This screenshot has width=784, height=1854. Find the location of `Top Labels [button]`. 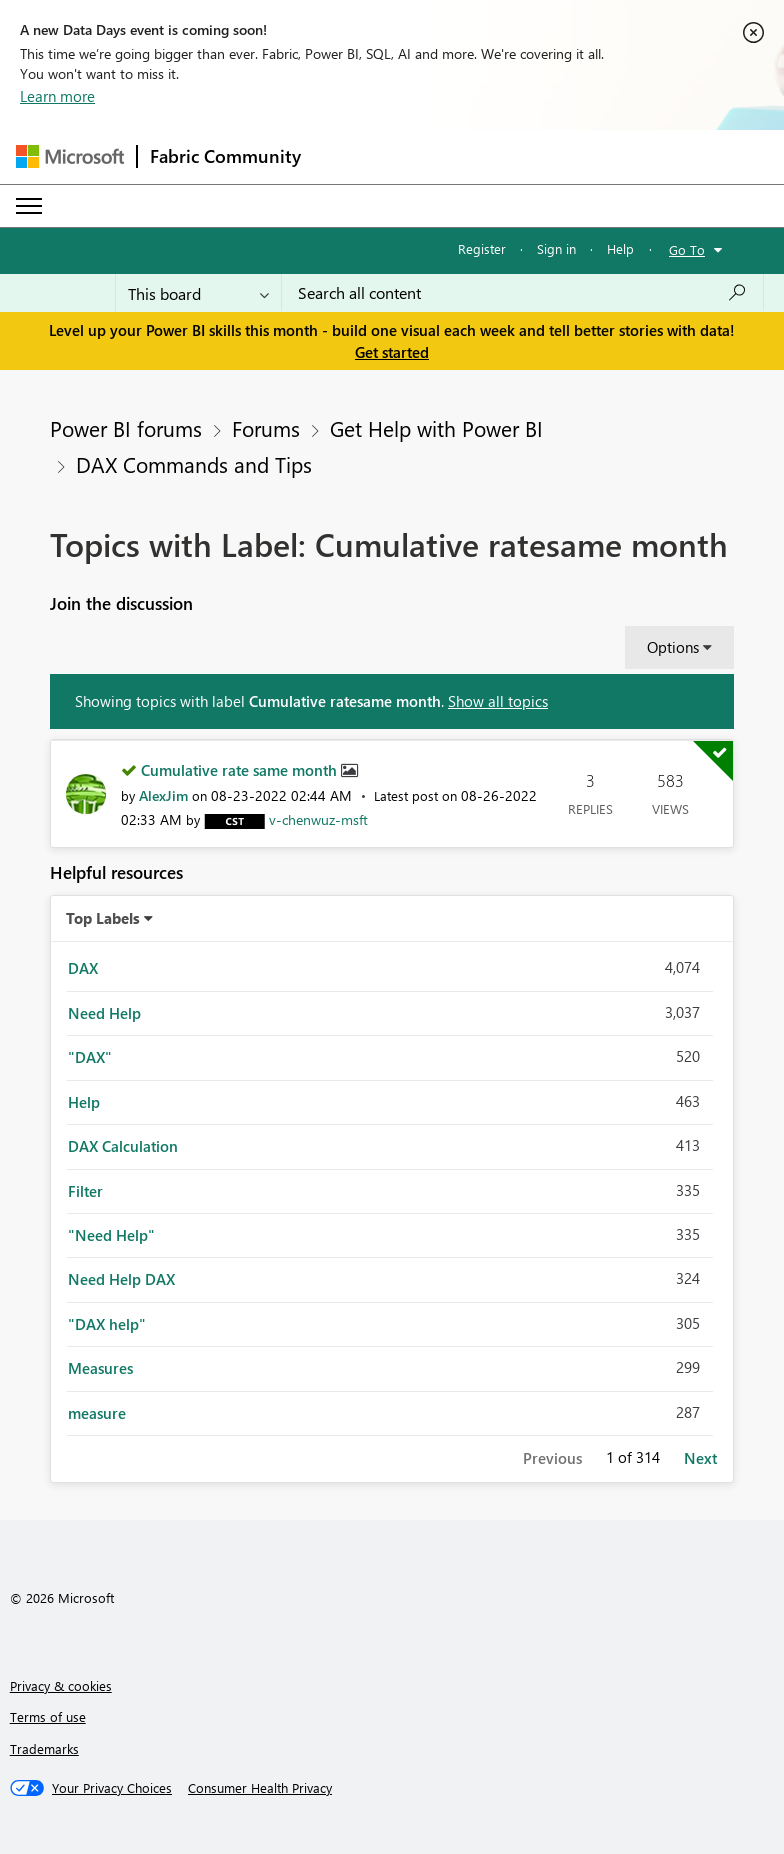

Top Labels [button] is located at coordinates (103, 918).